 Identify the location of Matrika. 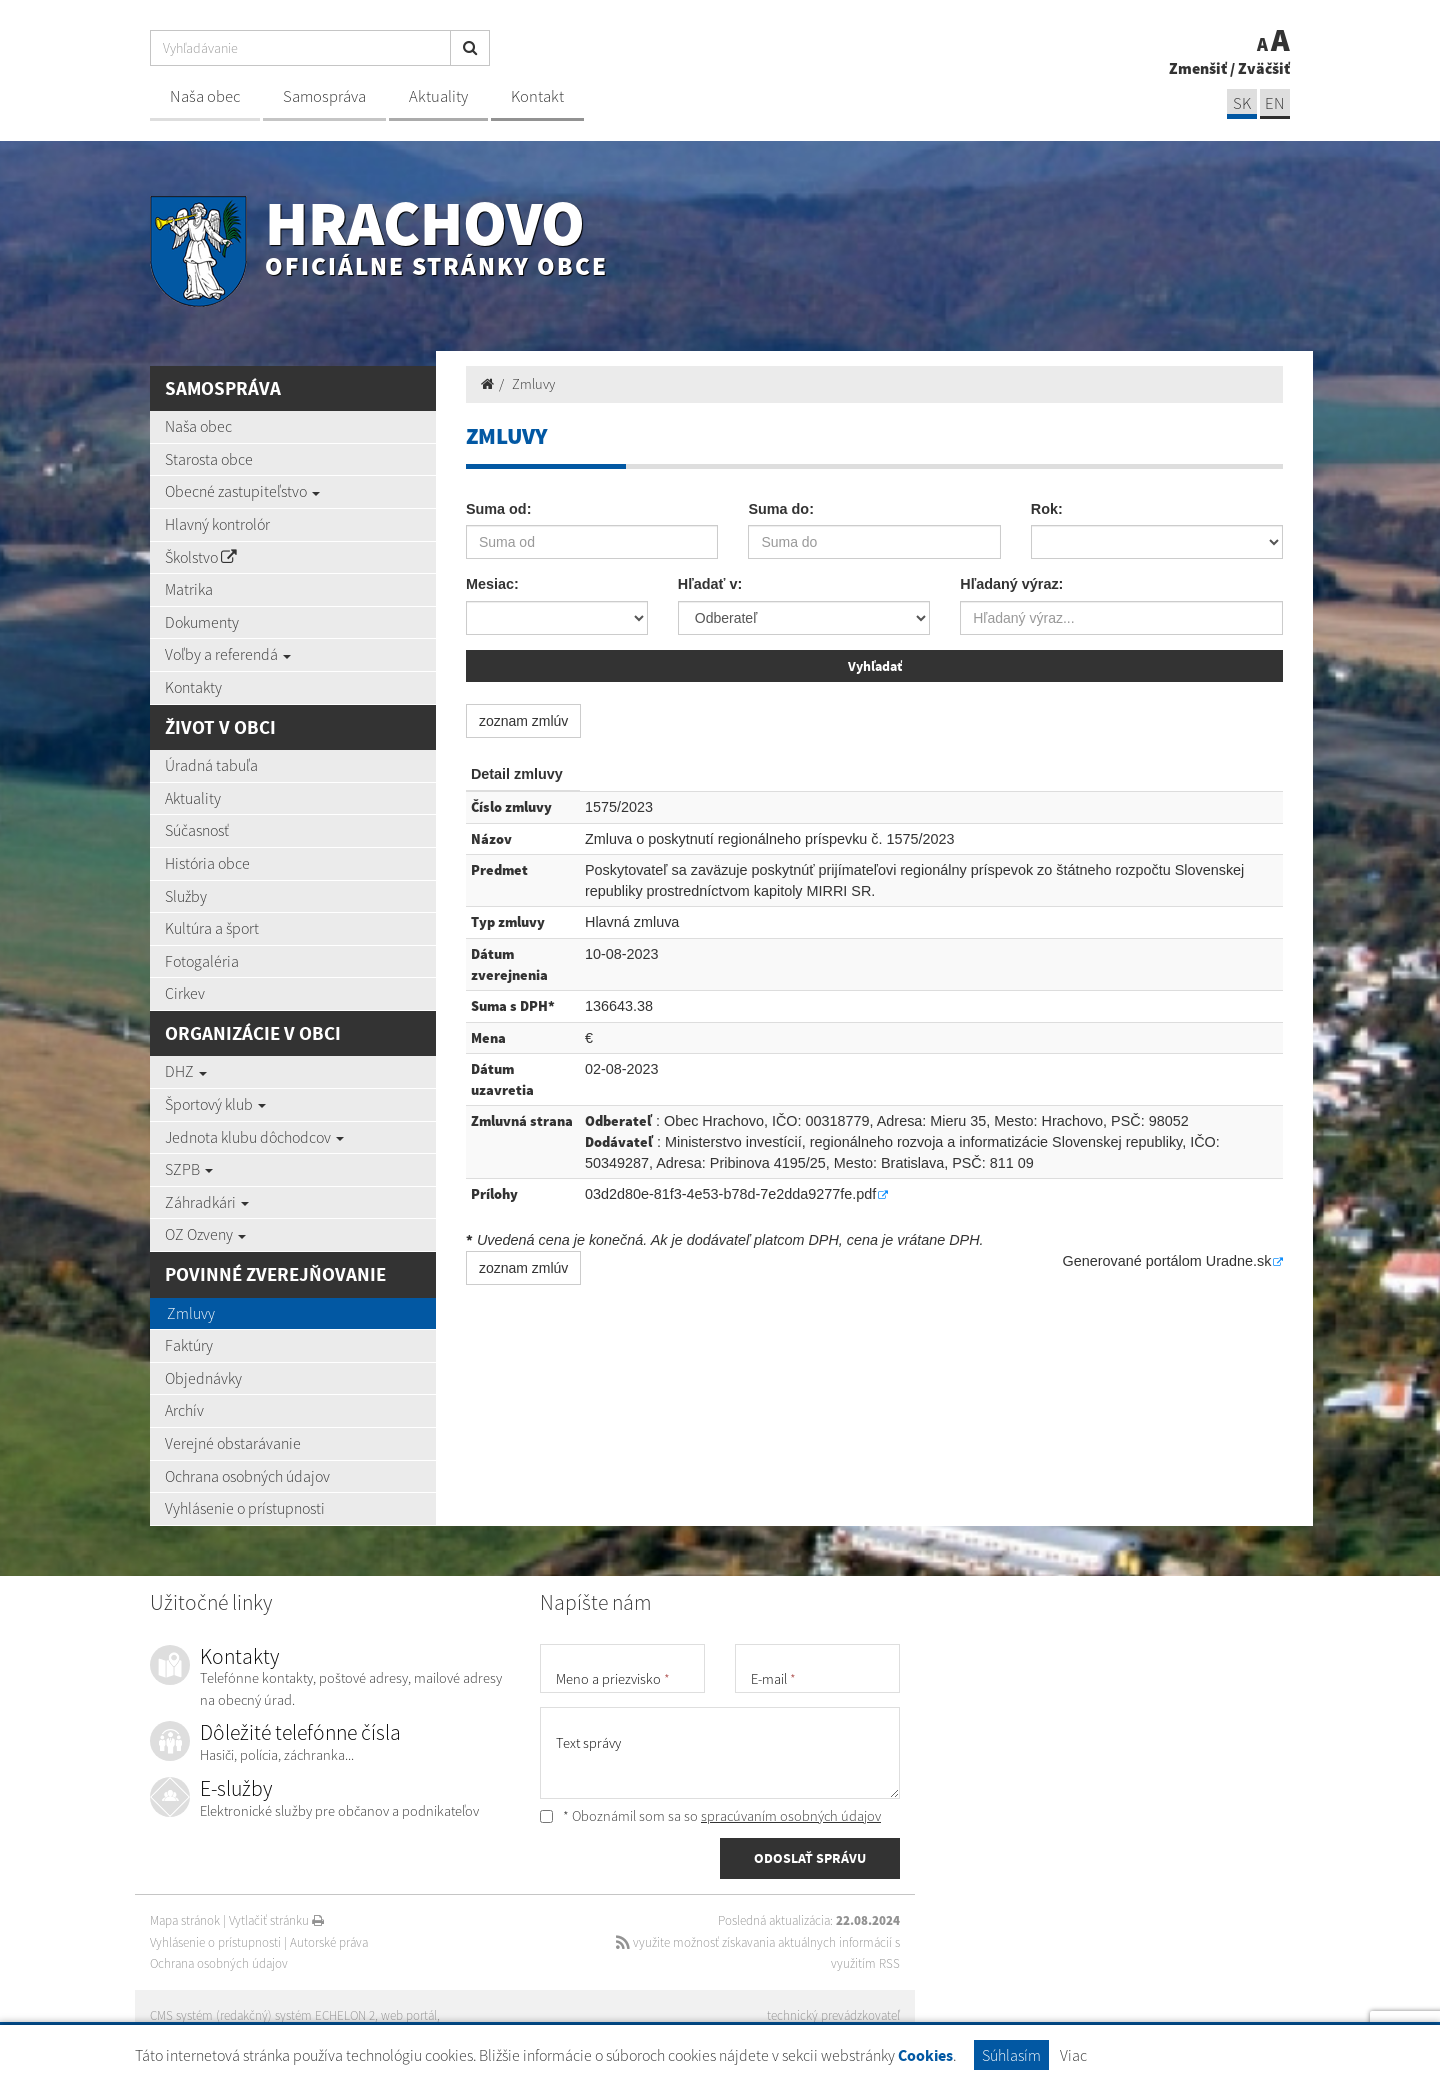
(189, 589).